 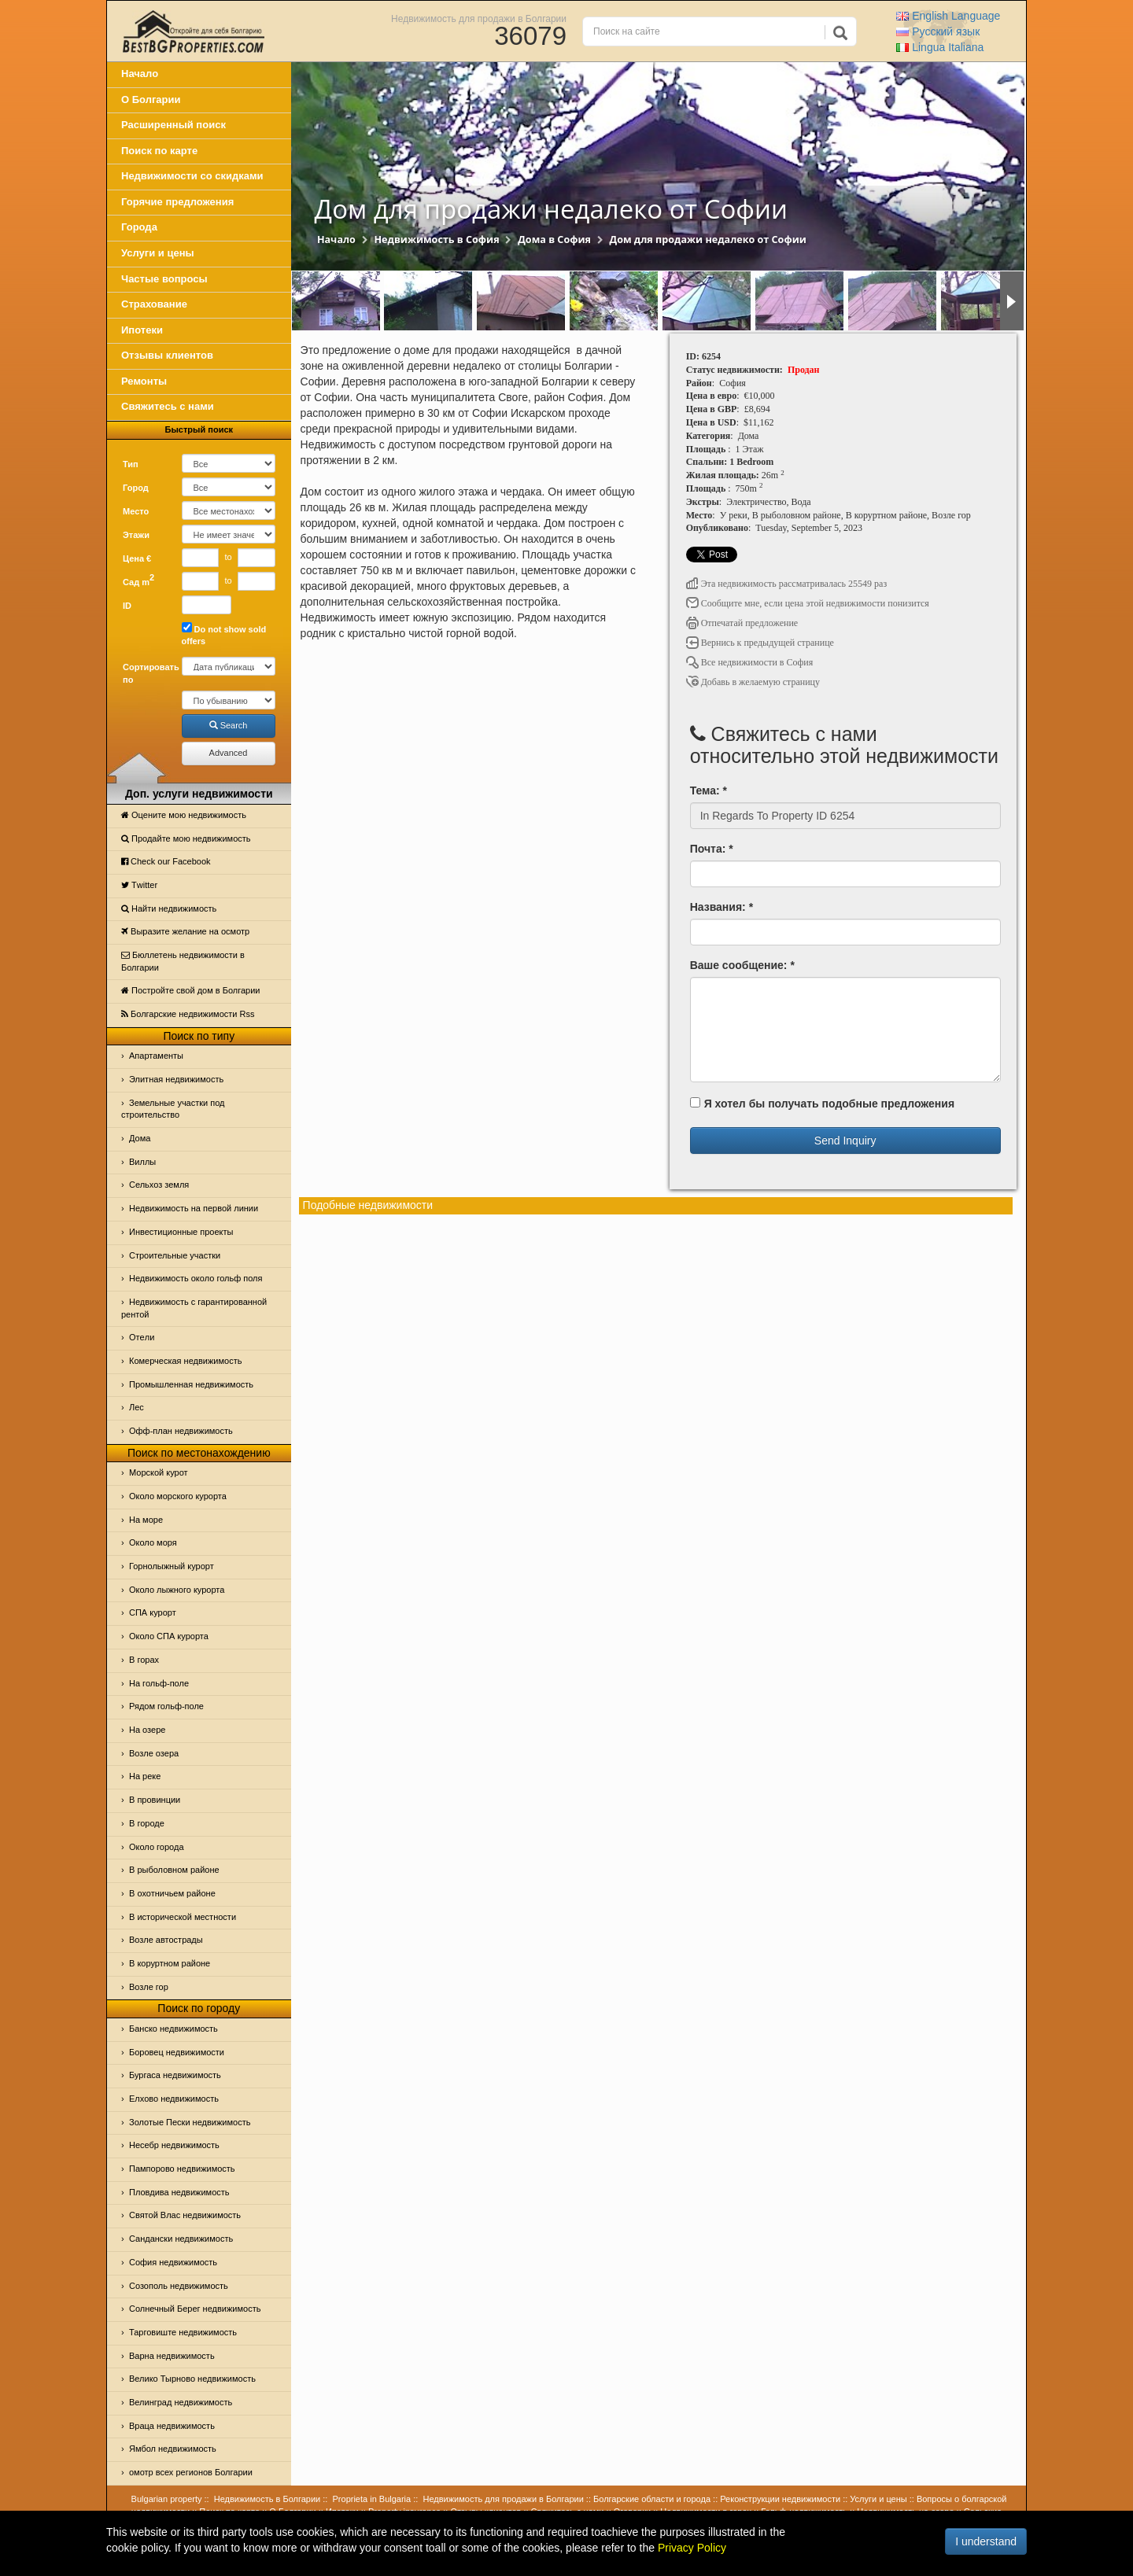 I want to click on София недвижимость, so click(x=173, y=2262).